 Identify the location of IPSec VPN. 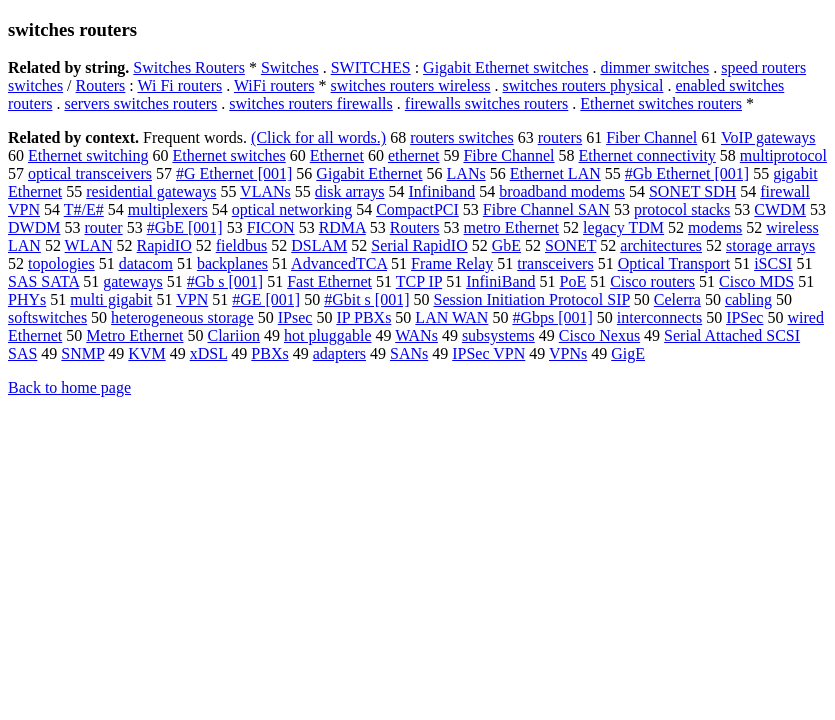
(488, 353).